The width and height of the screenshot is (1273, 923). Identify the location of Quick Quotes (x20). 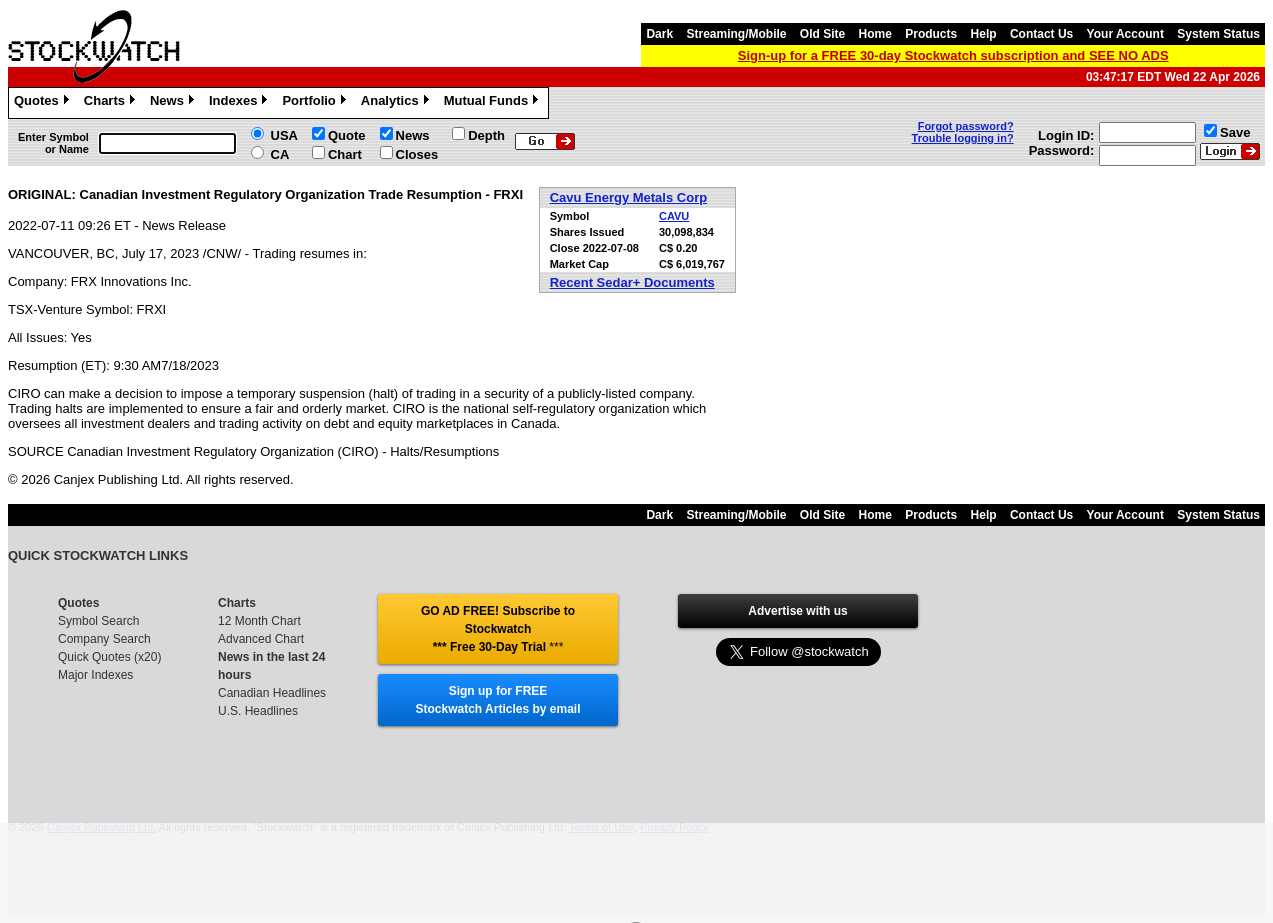
(109, 657).